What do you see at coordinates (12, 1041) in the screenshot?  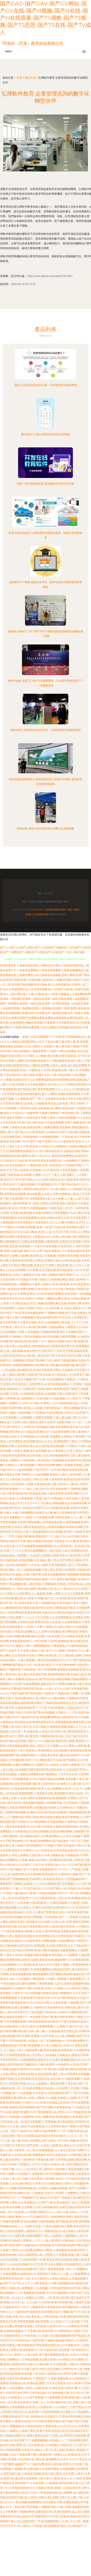 I see `久久人妻精品` at bounding box center [12, 1041].